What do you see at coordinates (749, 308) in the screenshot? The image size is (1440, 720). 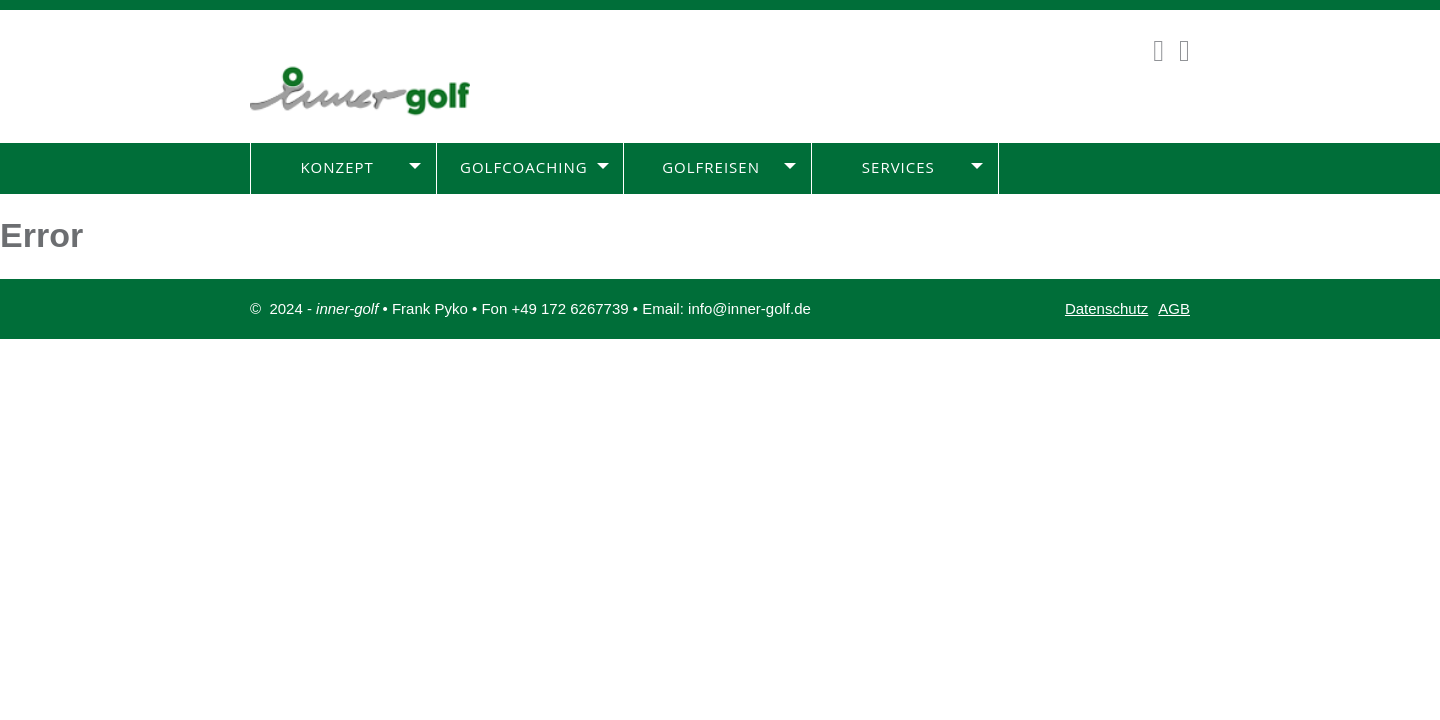 I see `info@inner-golf.de` at bounding box center [749, 308].